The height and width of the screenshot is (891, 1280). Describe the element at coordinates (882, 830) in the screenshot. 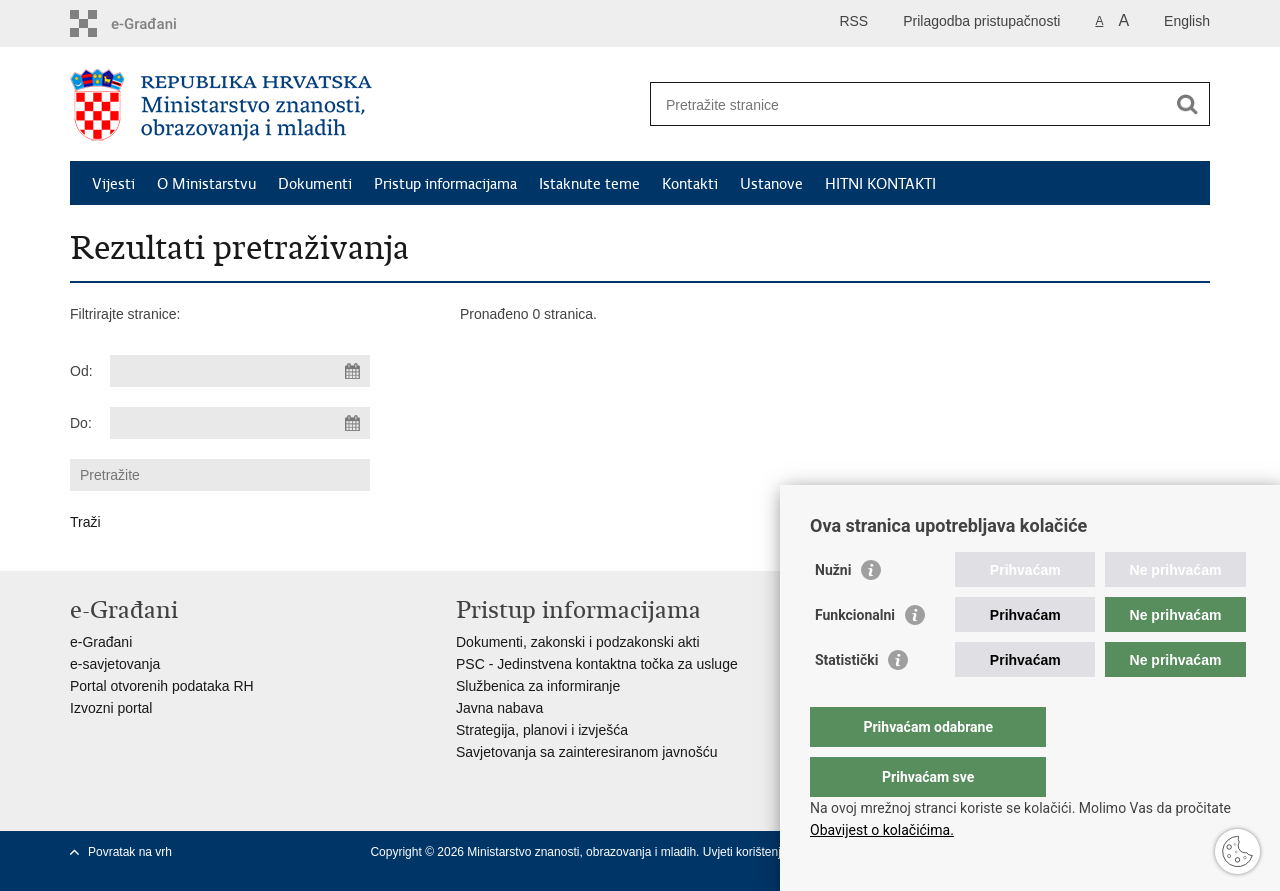

I see `Obavijest o kolačićima.` at that location.